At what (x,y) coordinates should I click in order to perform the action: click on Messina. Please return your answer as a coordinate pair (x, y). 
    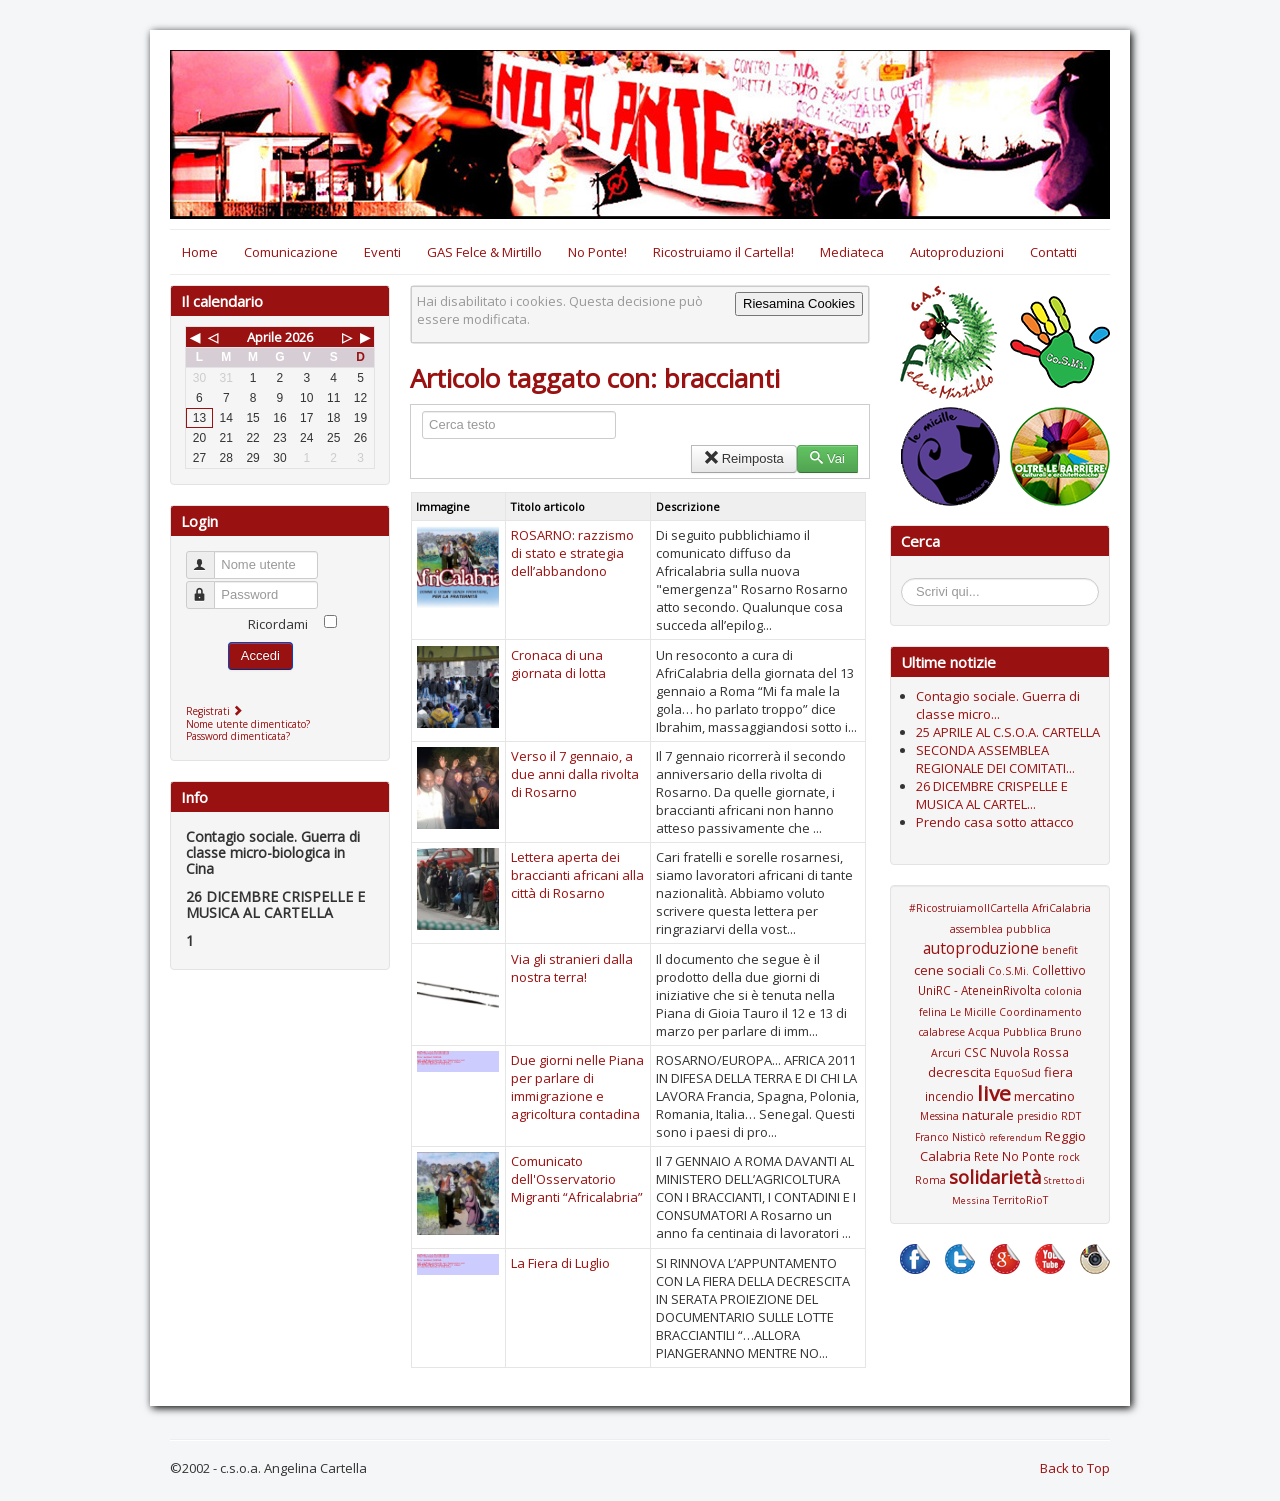
    Looking at the image, I should click on (939, 1116).